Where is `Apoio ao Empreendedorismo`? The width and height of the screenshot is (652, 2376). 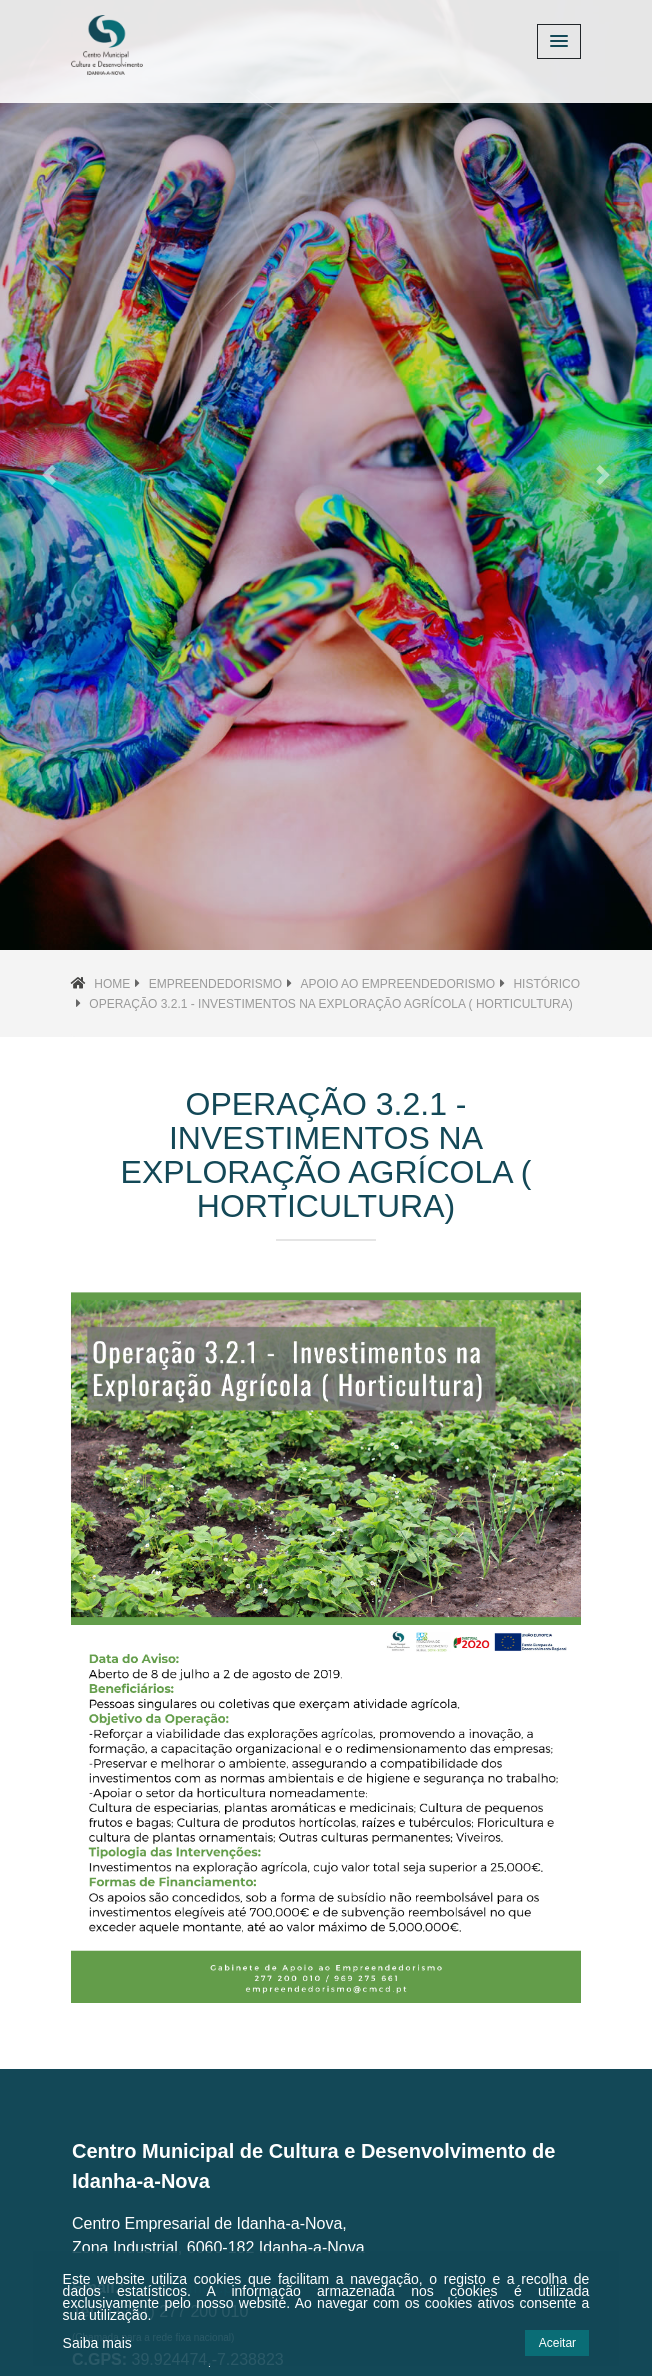
Apoio ao Empreendedorismo is located at coordinates (397, 984).